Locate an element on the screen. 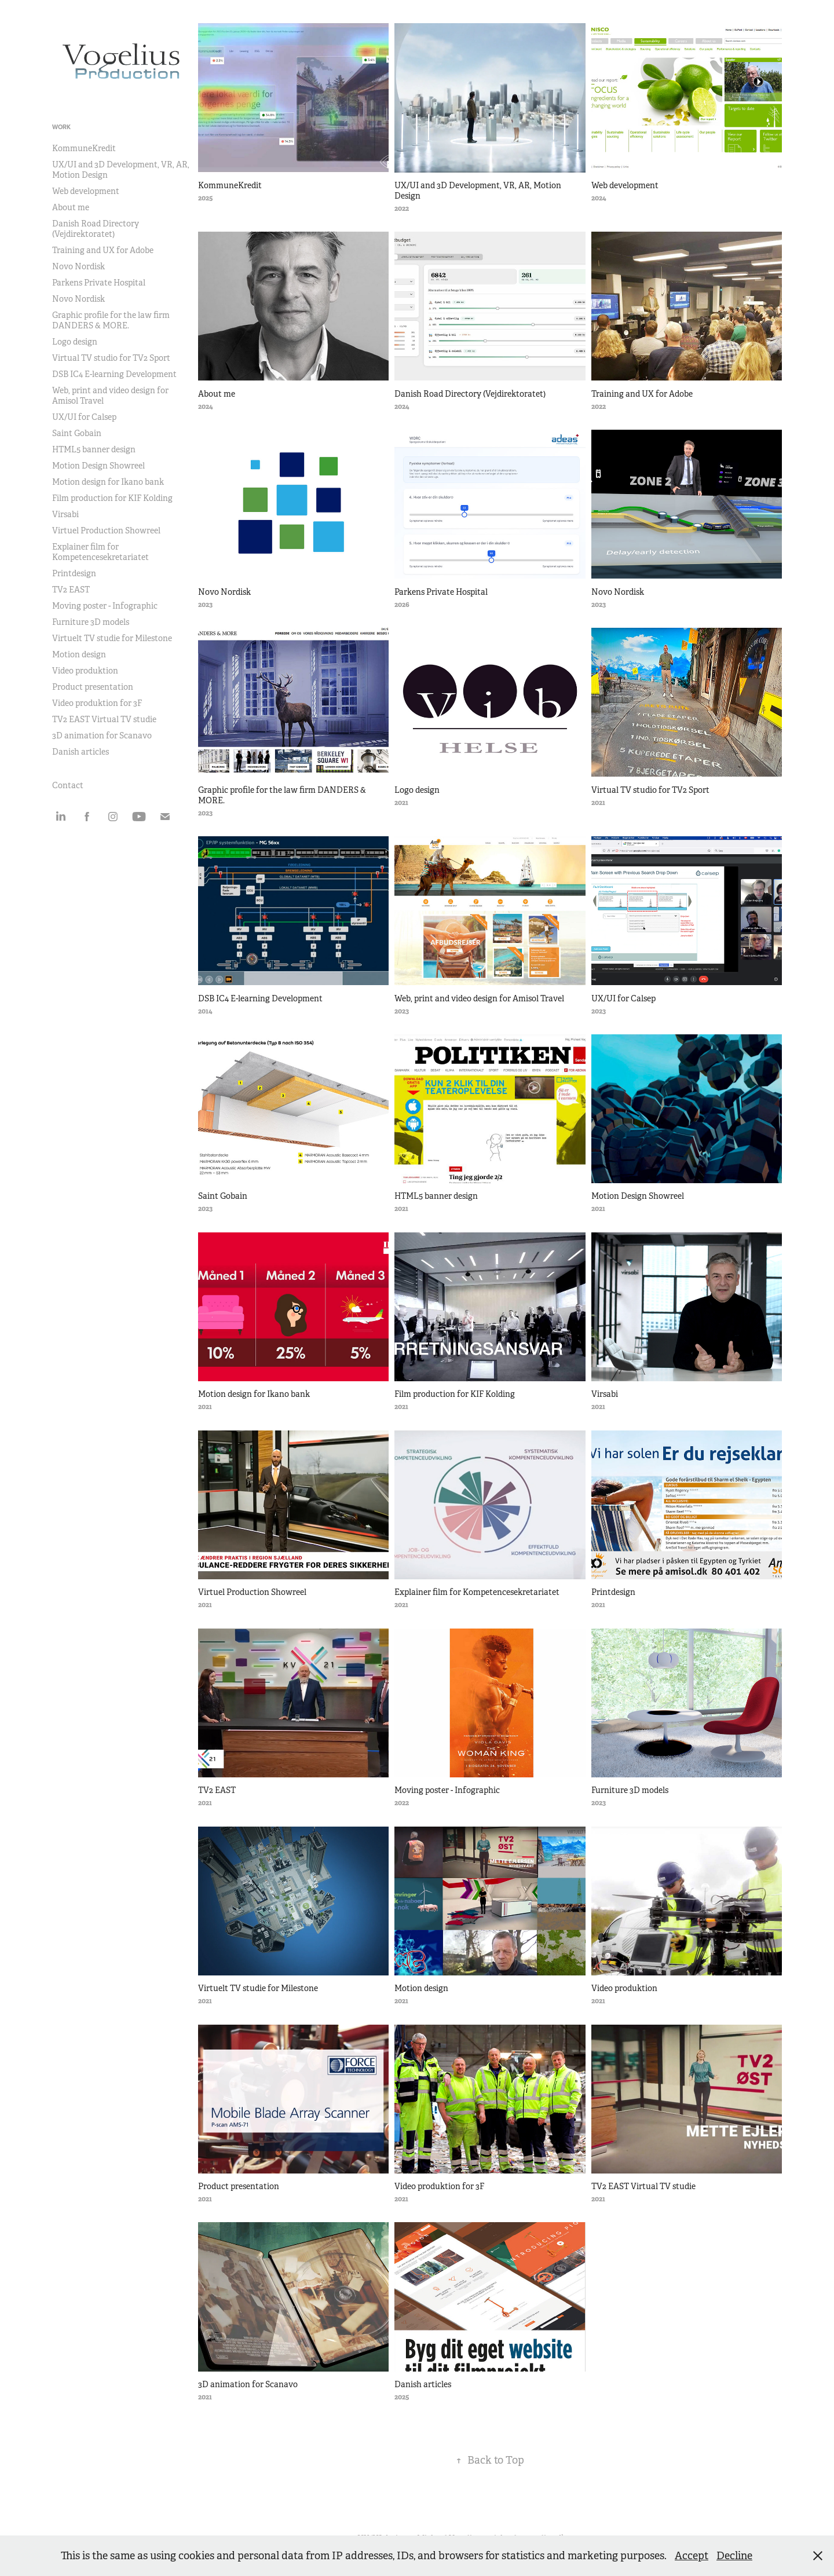 The height and width of the screenshot is (2576, 834). Moving poster - Infographic is located at coordinates (105, 606).